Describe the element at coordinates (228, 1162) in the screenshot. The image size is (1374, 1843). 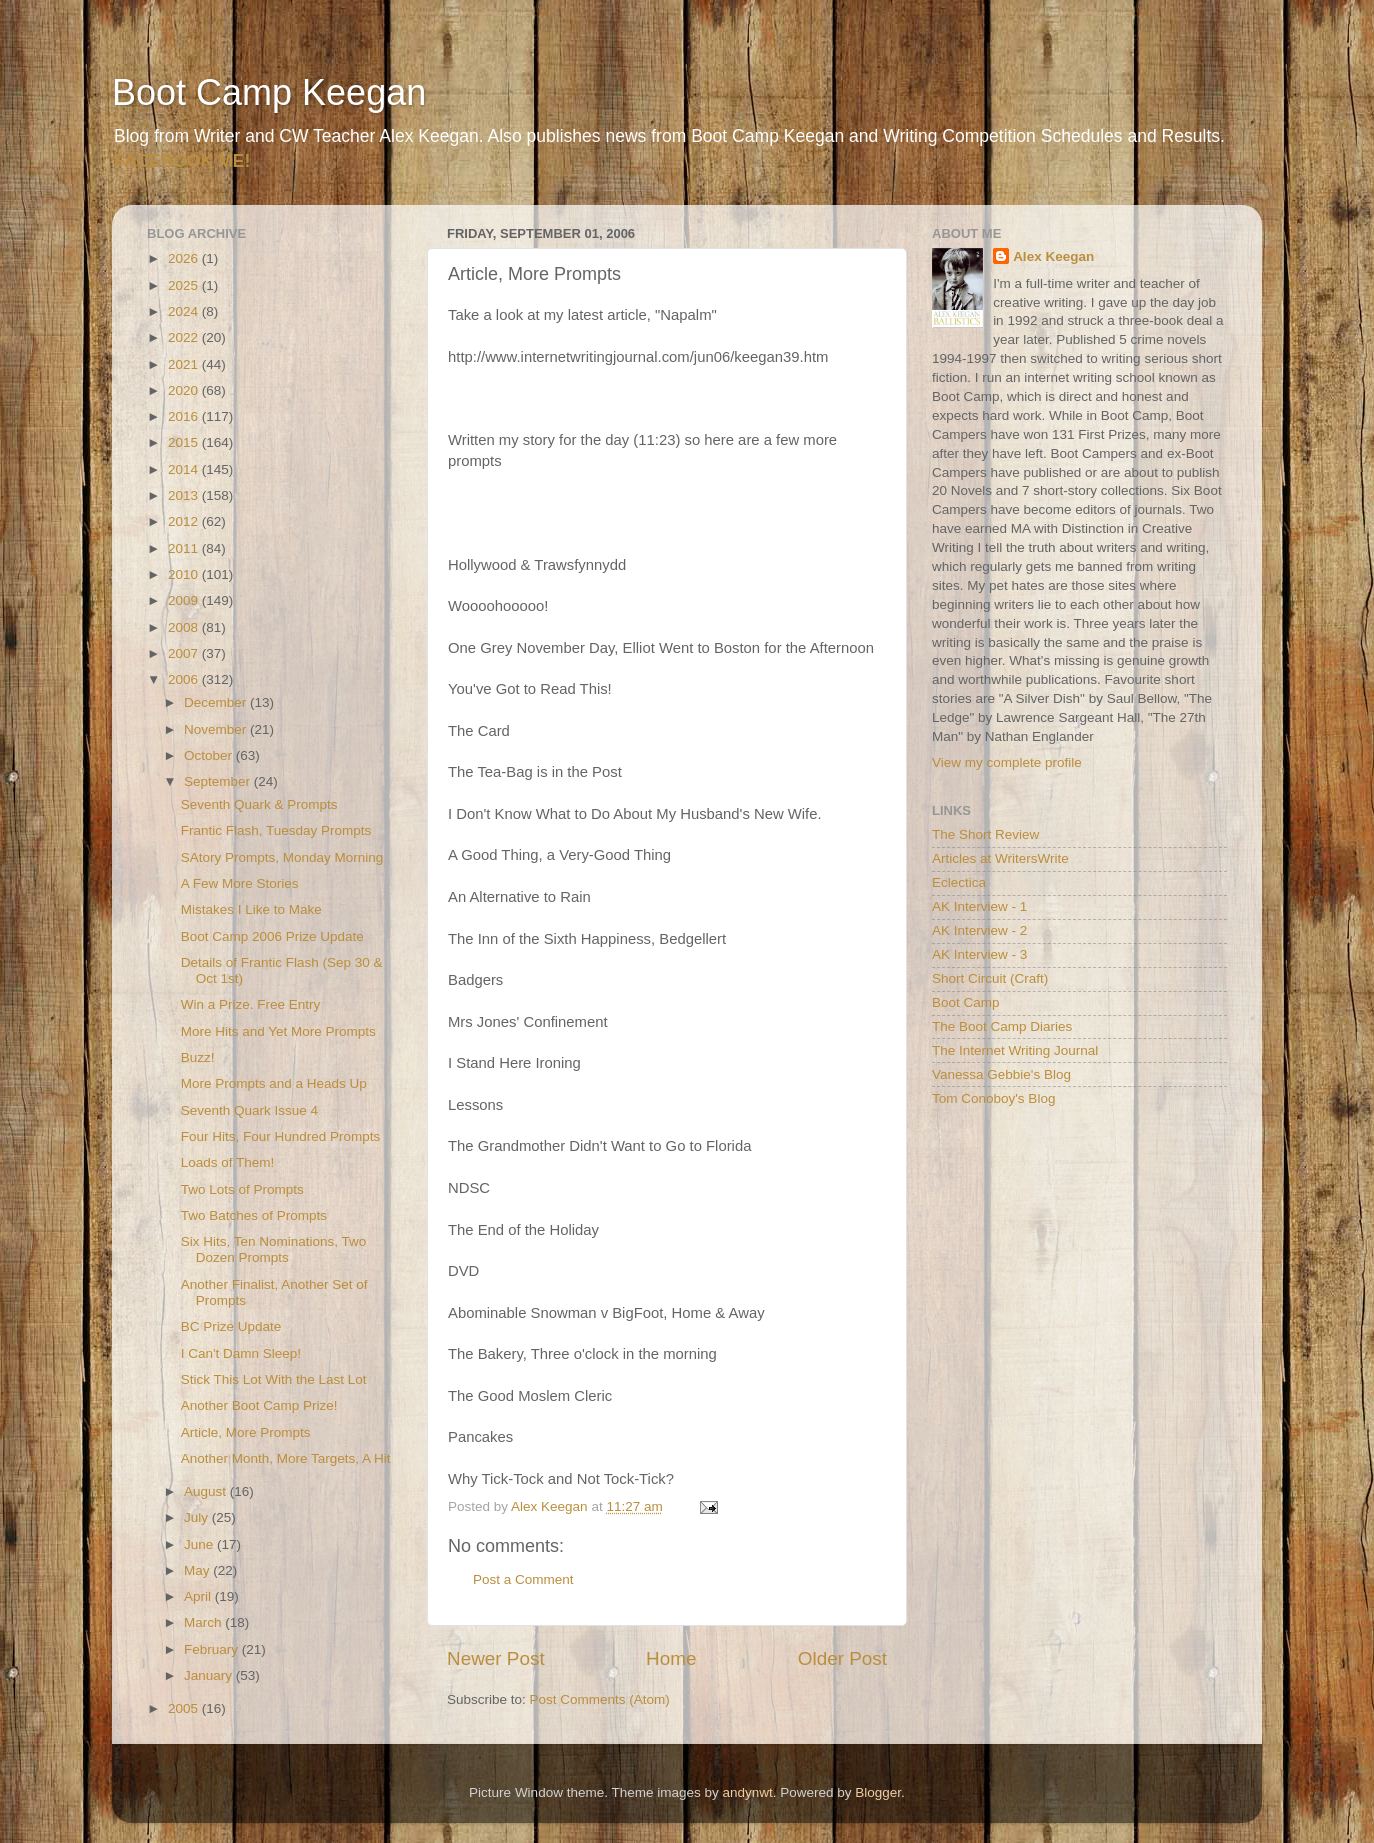
I see `Loads of Them!` at that location.